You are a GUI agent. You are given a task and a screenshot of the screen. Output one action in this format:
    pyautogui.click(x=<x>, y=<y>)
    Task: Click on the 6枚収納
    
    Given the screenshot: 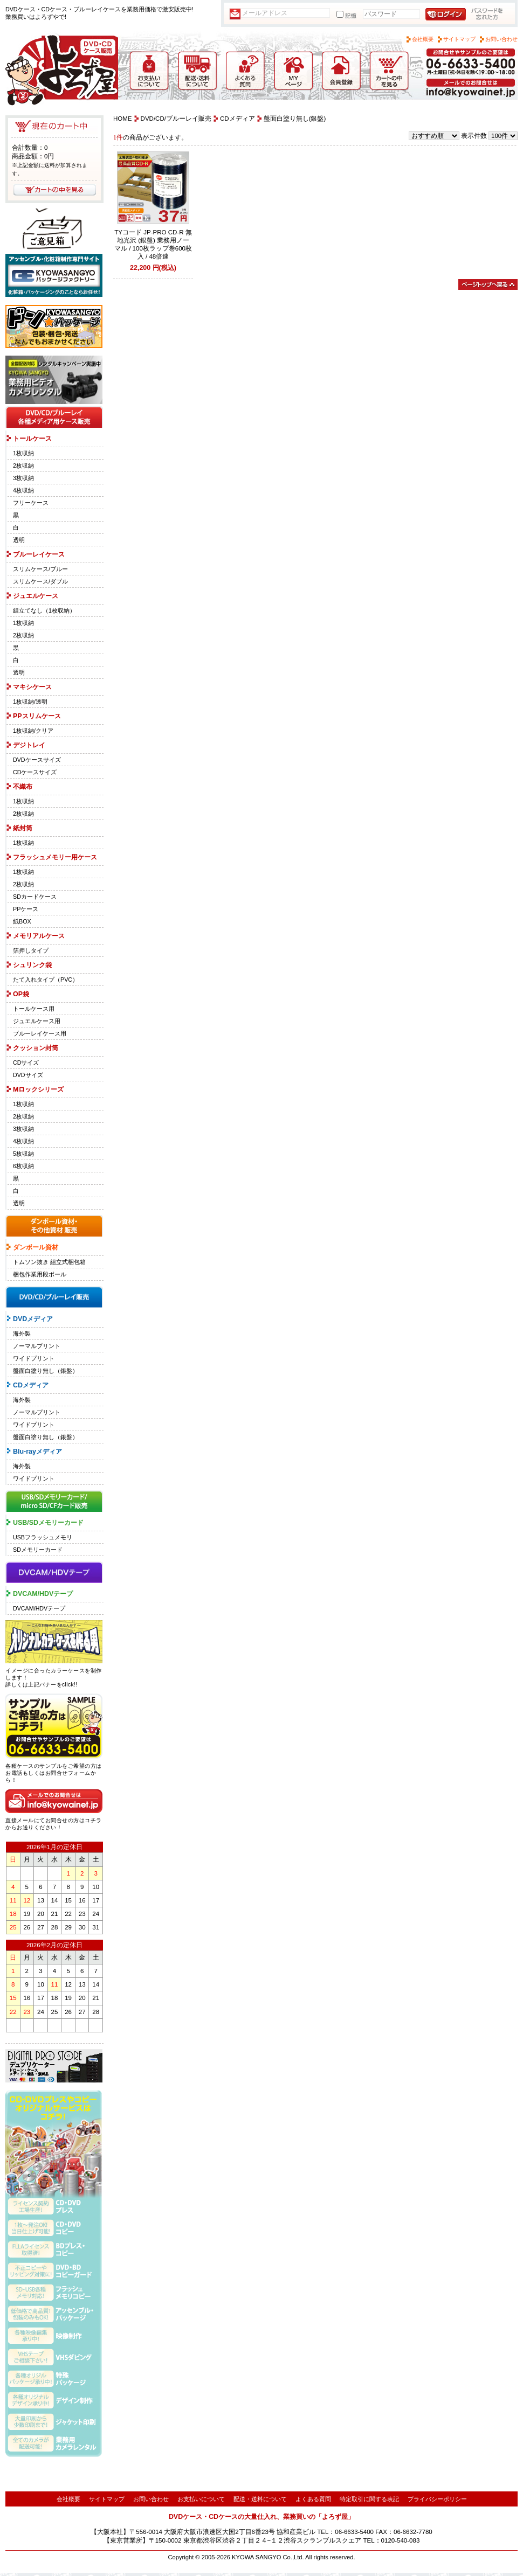 What is the action you would take?
    pyautogui.click(x=23, y=1166)
    